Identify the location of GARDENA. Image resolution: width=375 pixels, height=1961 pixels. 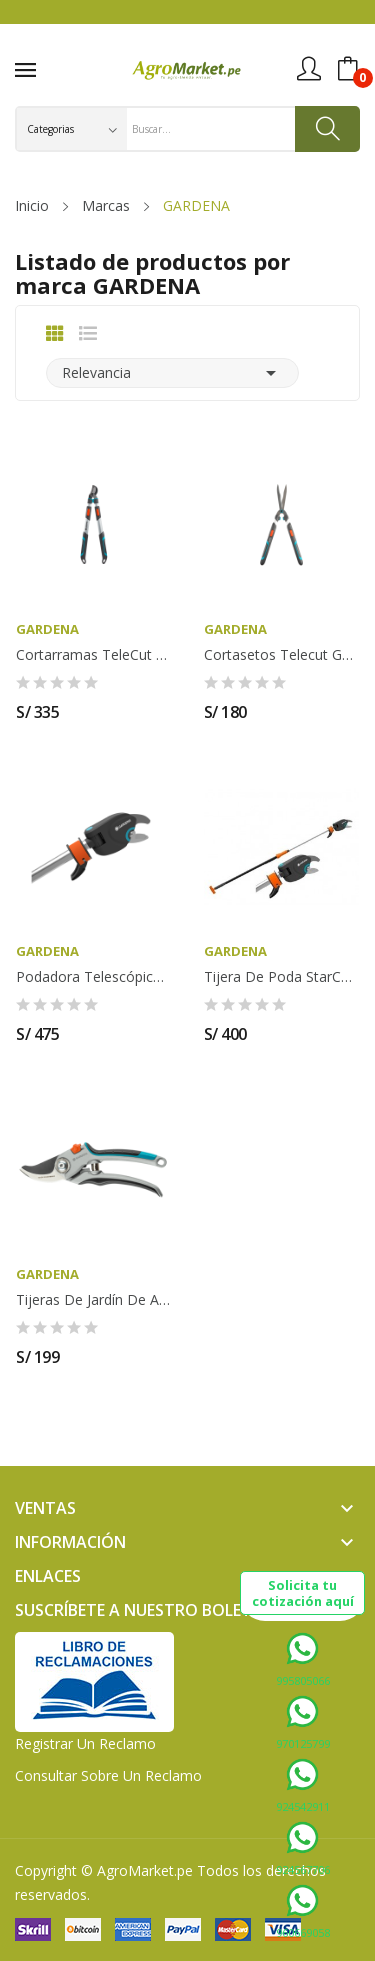
(47, 629).